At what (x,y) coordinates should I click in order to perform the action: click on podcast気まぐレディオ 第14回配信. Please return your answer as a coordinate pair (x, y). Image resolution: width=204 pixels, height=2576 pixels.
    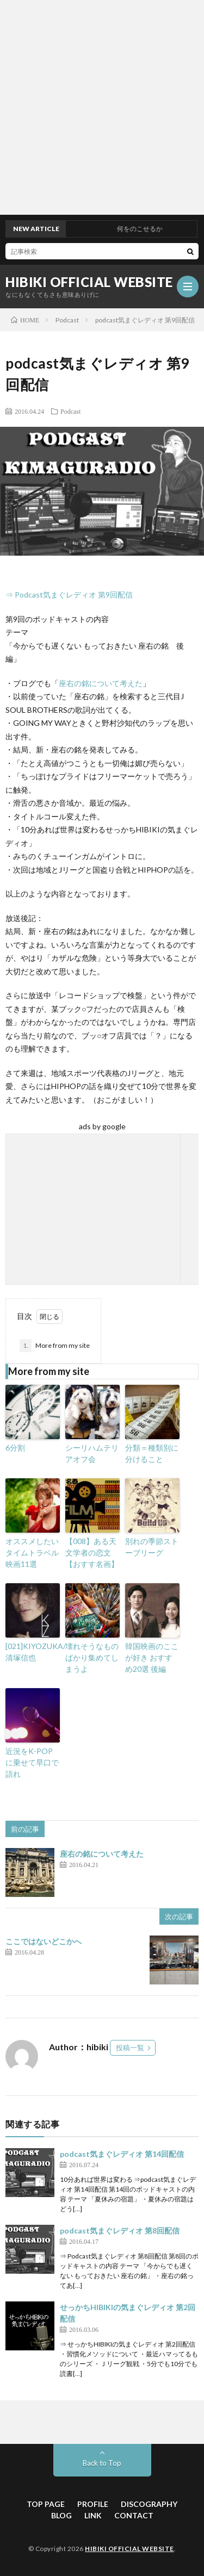
    Looking at the image, I should click on (122, 2153).